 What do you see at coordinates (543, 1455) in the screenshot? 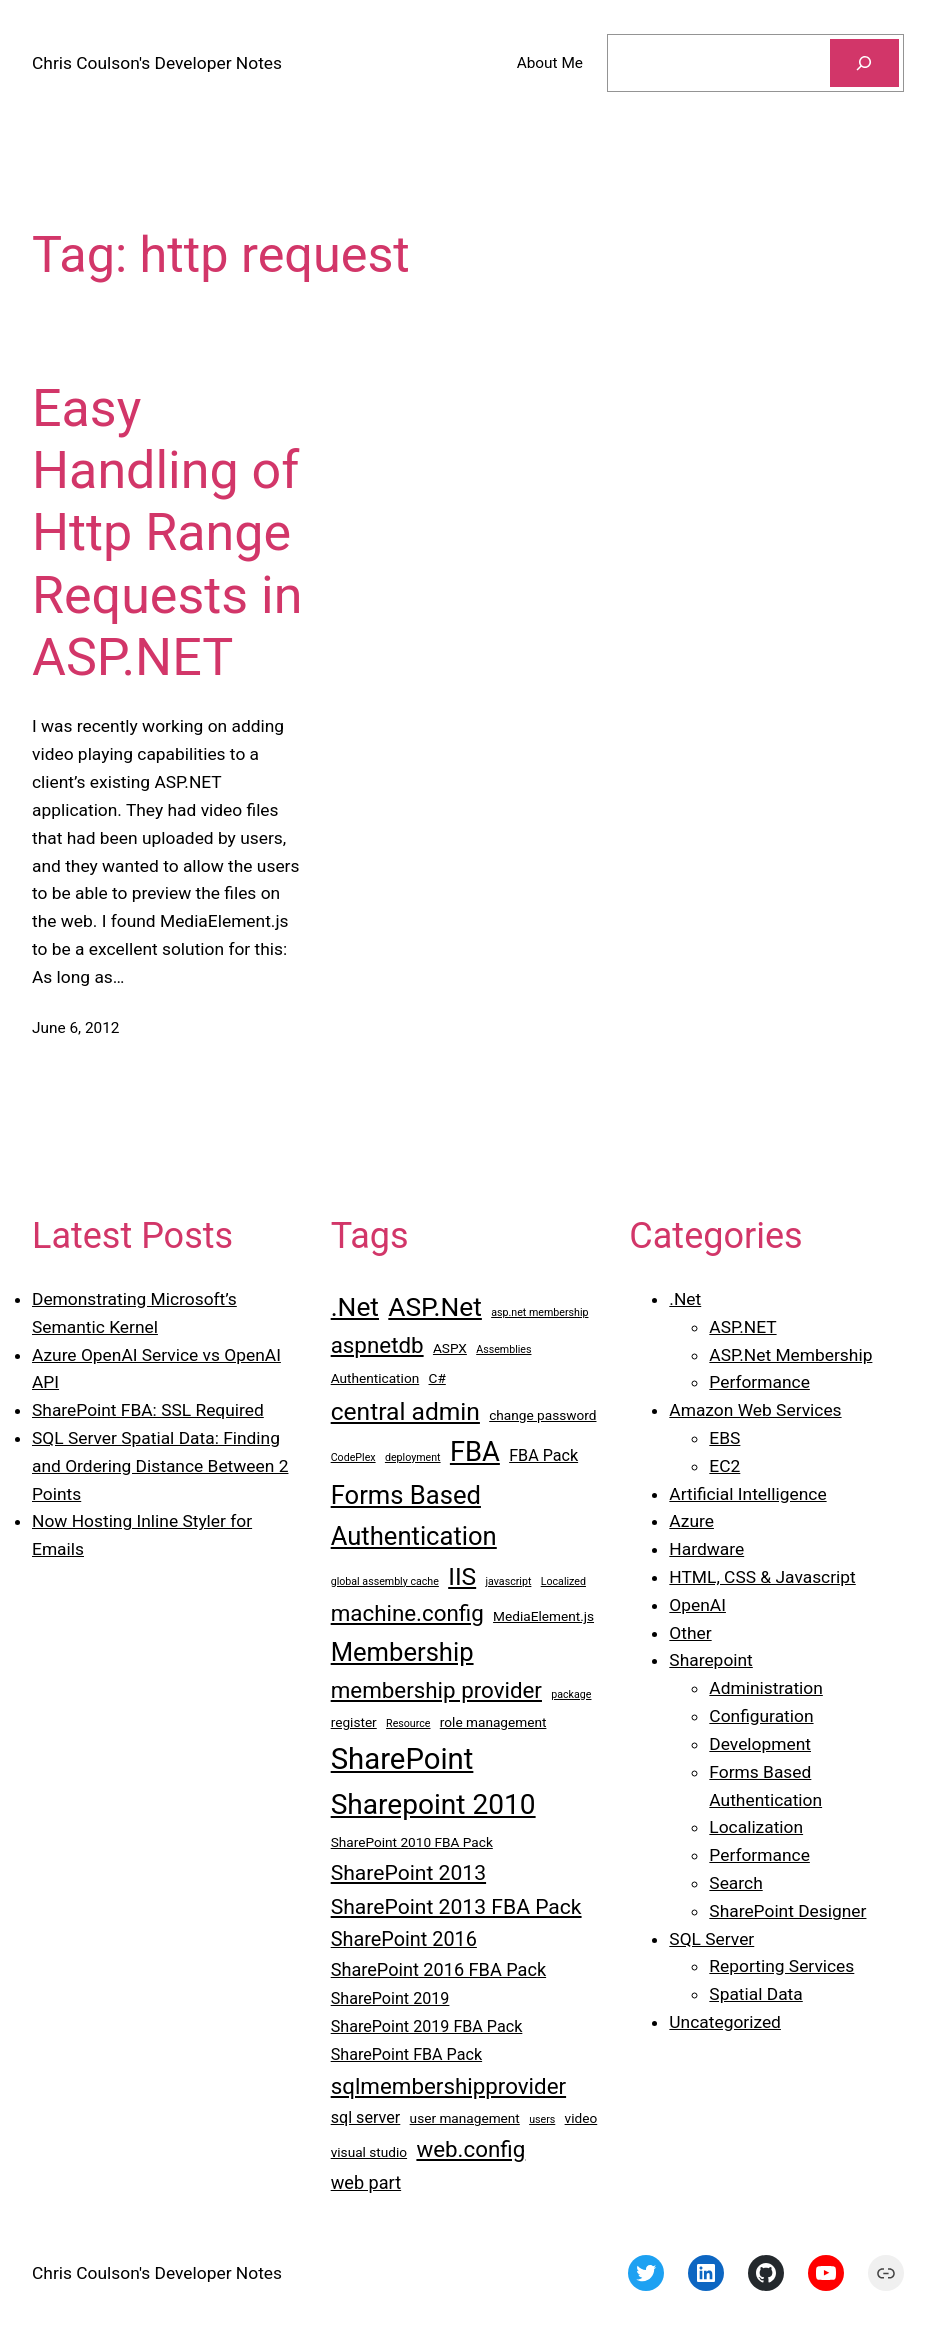
I see `FBA Pack [FBA Pack (4 items)]` at bounding box center [543, 1455].